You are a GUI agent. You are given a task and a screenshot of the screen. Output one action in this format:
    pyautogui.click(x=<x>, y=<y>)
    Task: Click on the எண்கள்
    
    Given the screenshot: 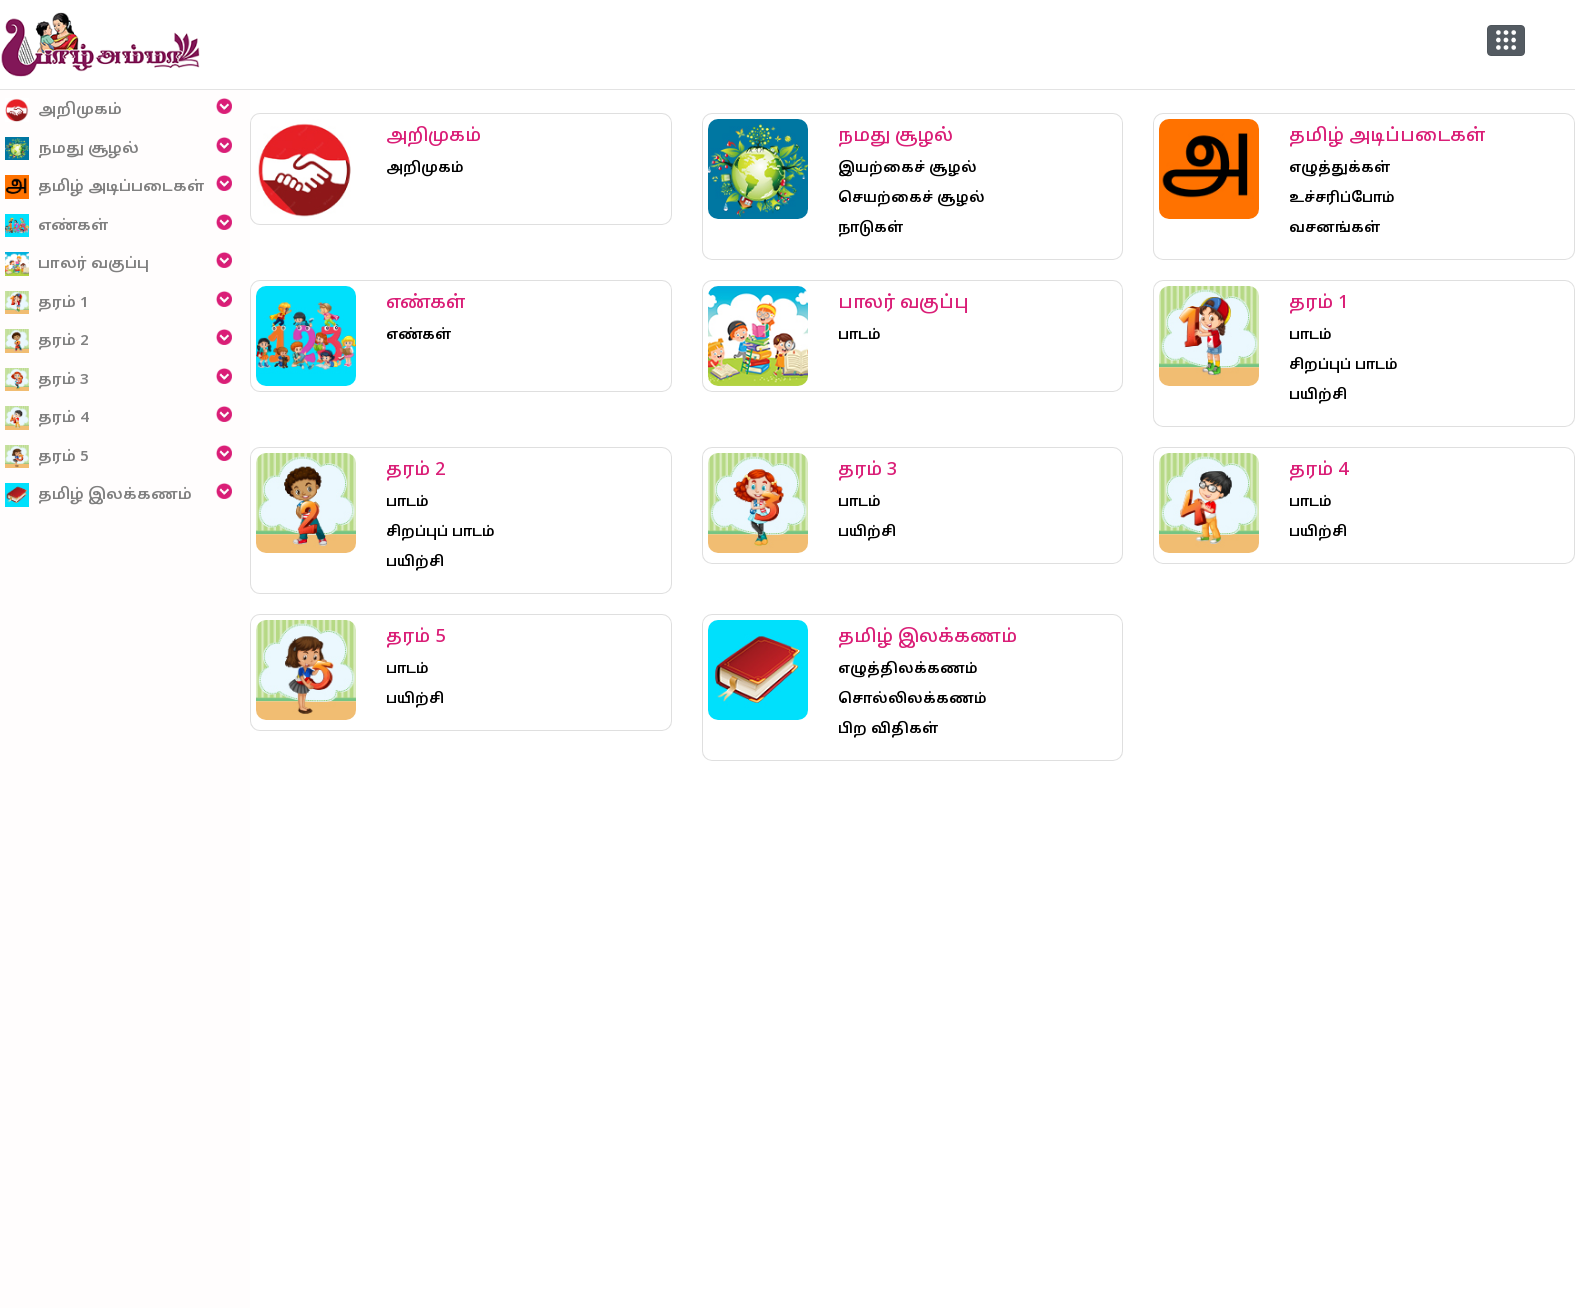 What is the action you would take?
    pyautogui.click(x=57, y=225)
    